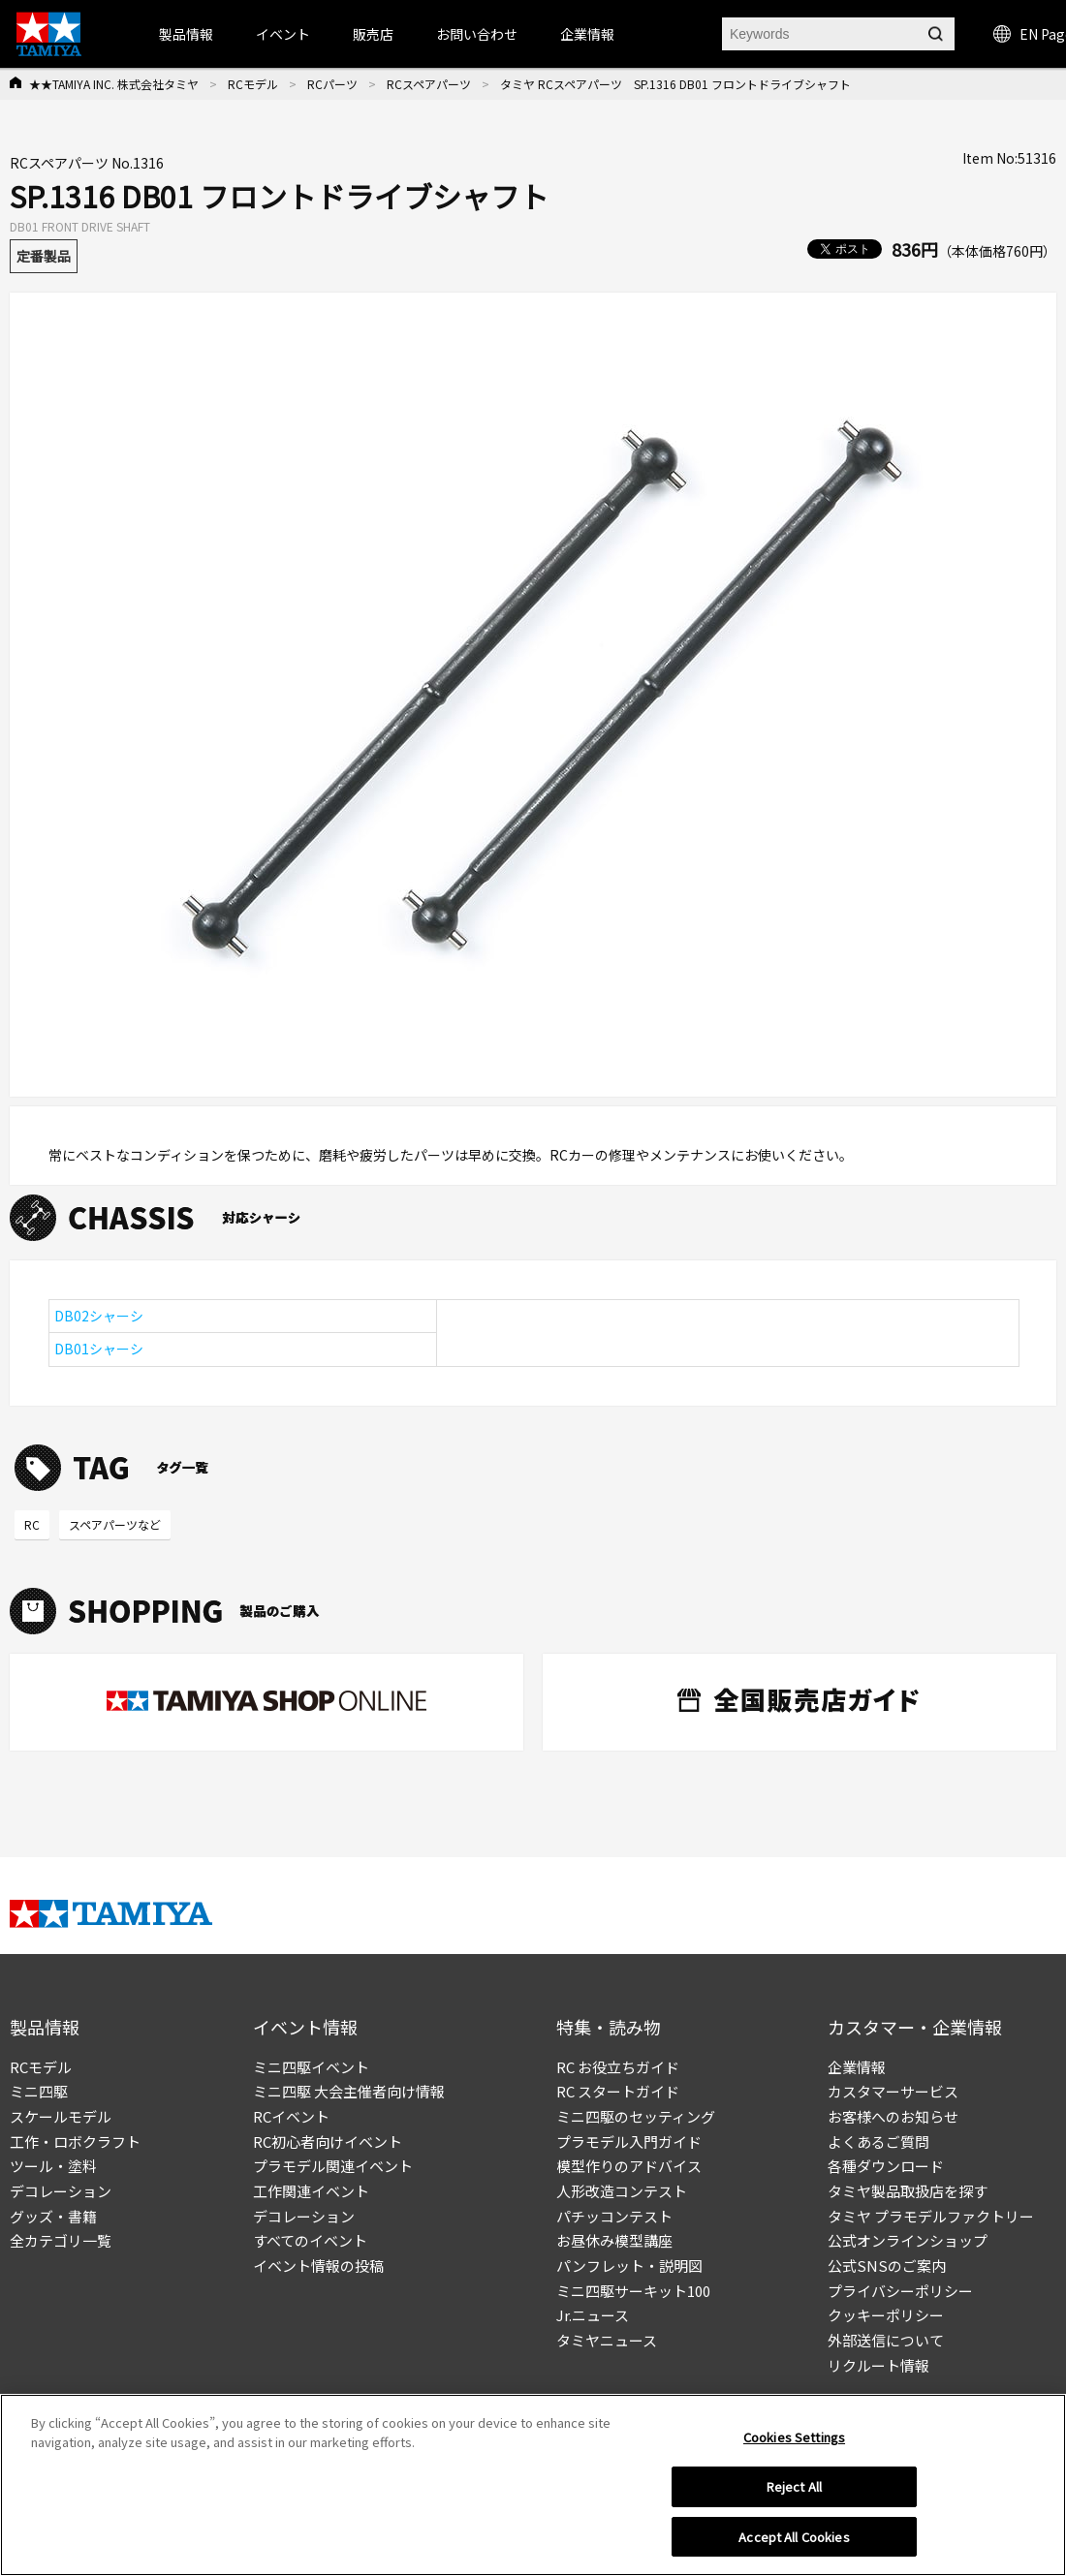 This screenshot has height=2576, width=1066. What do you see at coordinates (75, 2141) in the screenshot?
I see `工作・ロボクラフト` at bounding box center [75, 2141].